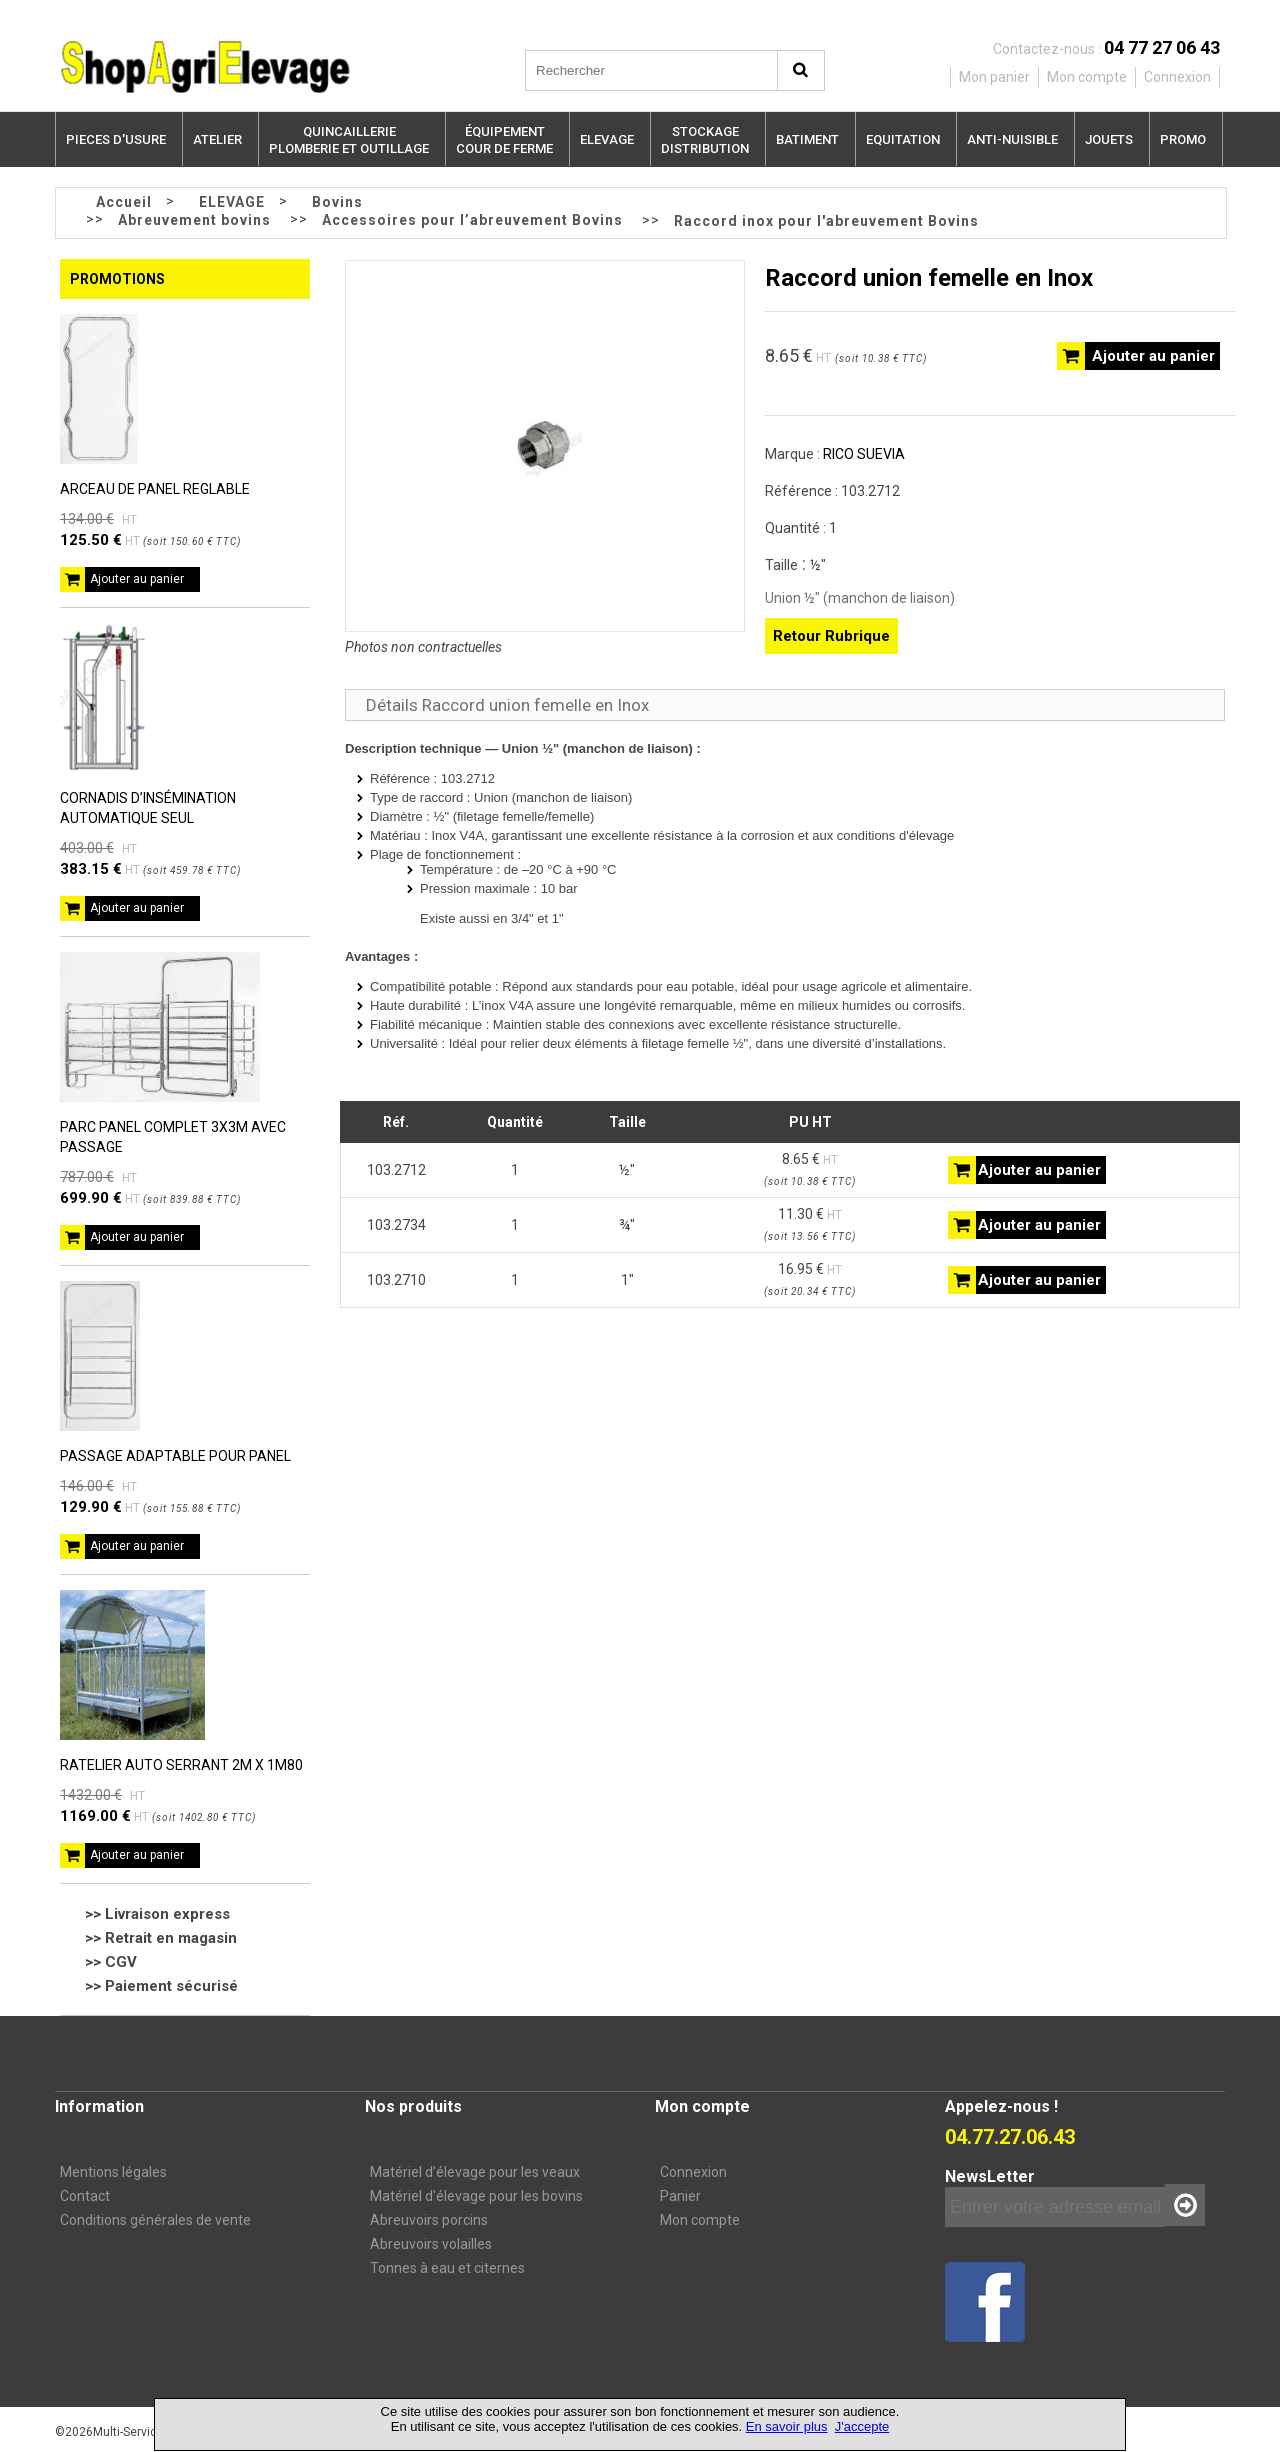 This screenshot has height=2452, width=1280. What do you see at coordinates (155, 489) in the screenshot?
I see `ARCEAU DE PANEL REGLABLE` at bounding box center [155, 489].